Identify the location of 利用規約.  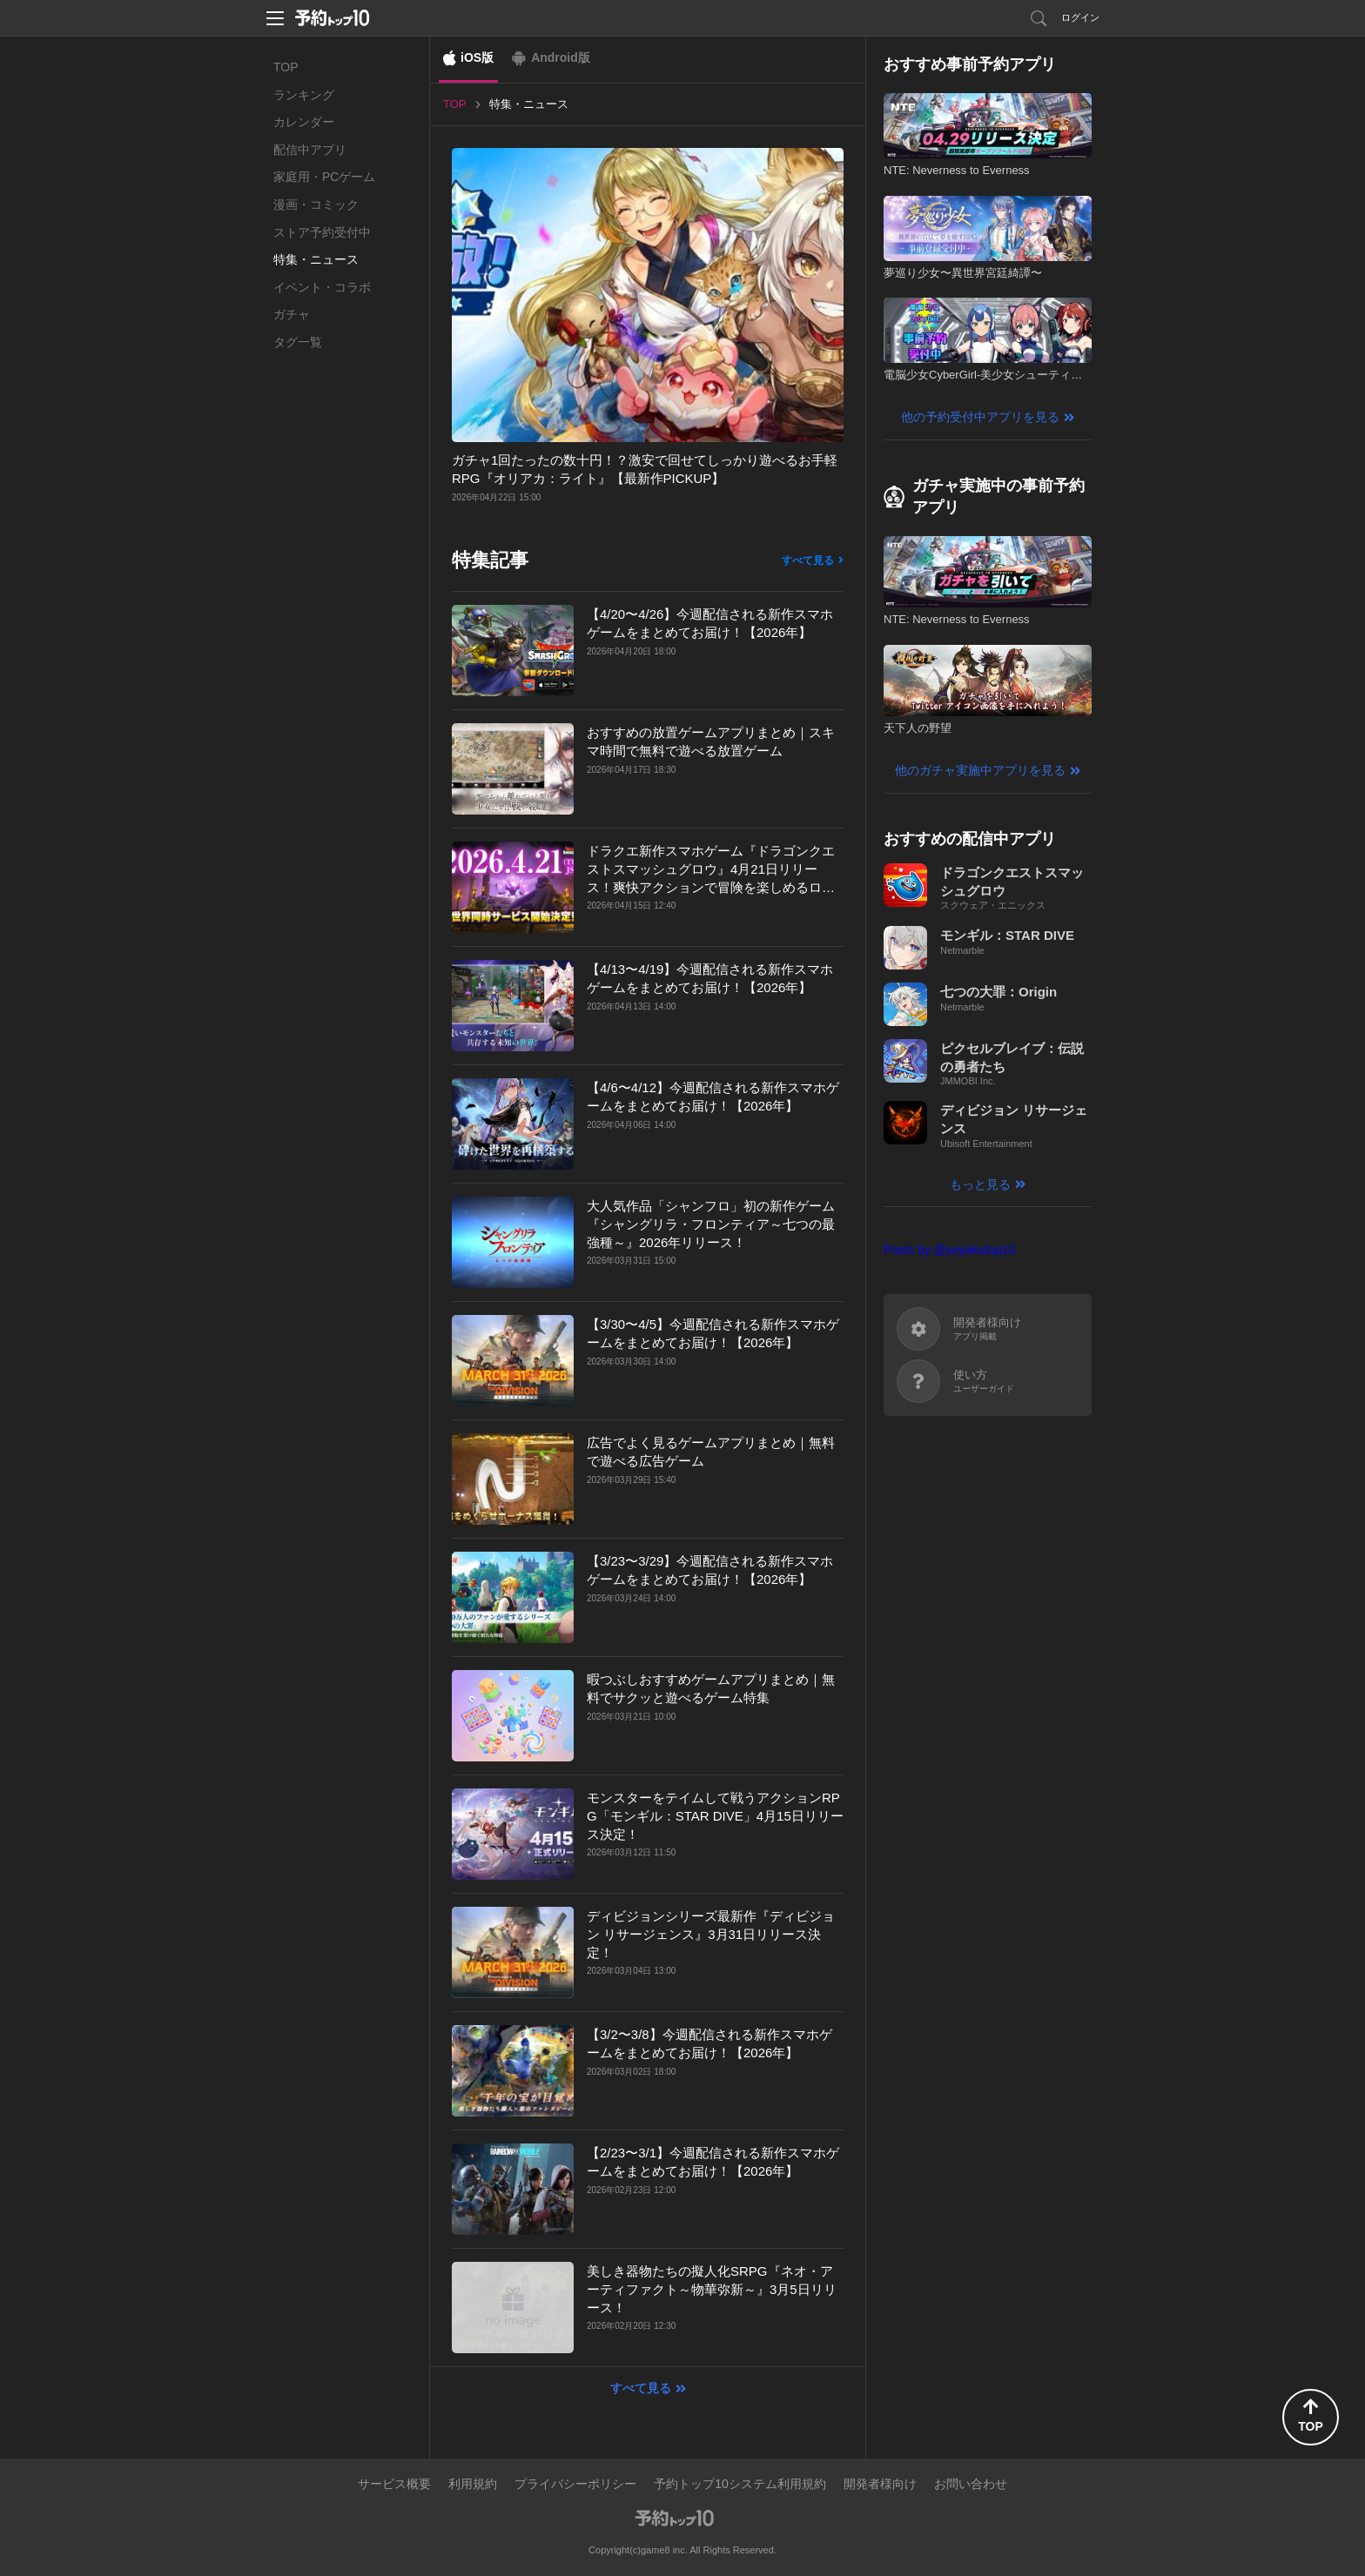
(472, 2484).